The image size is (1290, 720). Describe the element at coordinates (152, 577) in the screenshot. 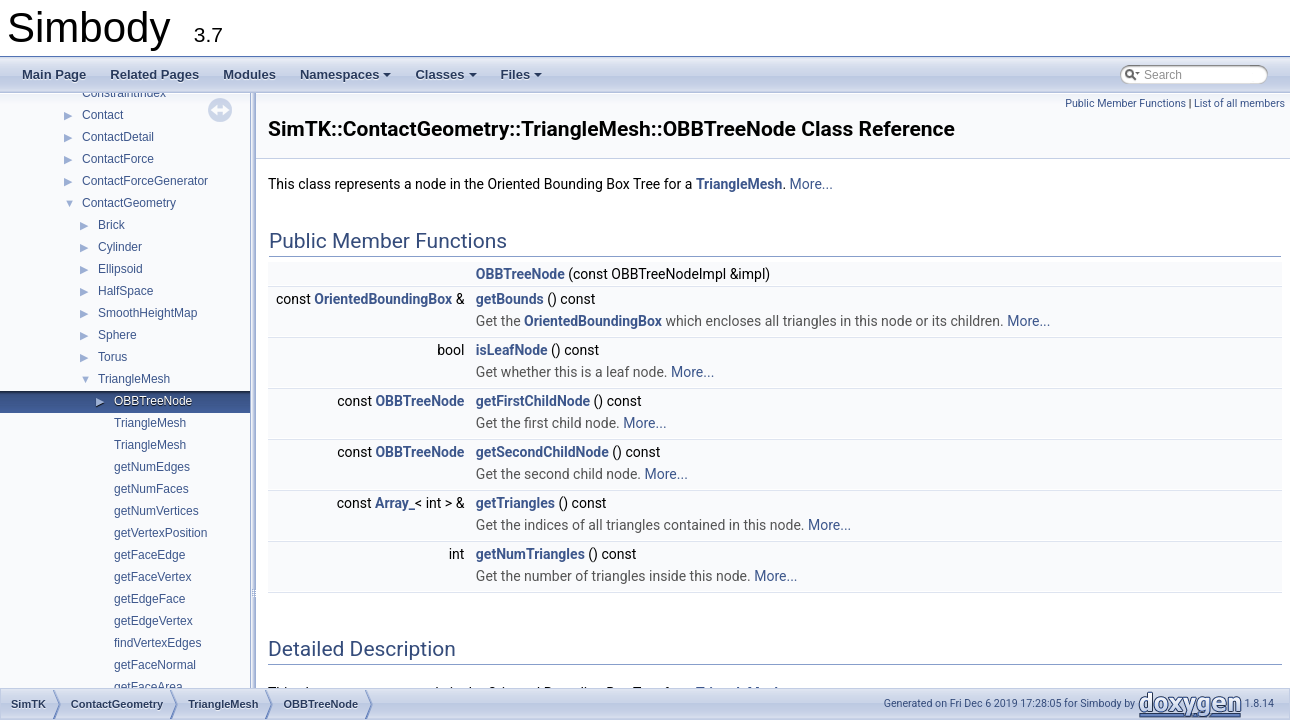

I see `getFaceVertex` at that location.